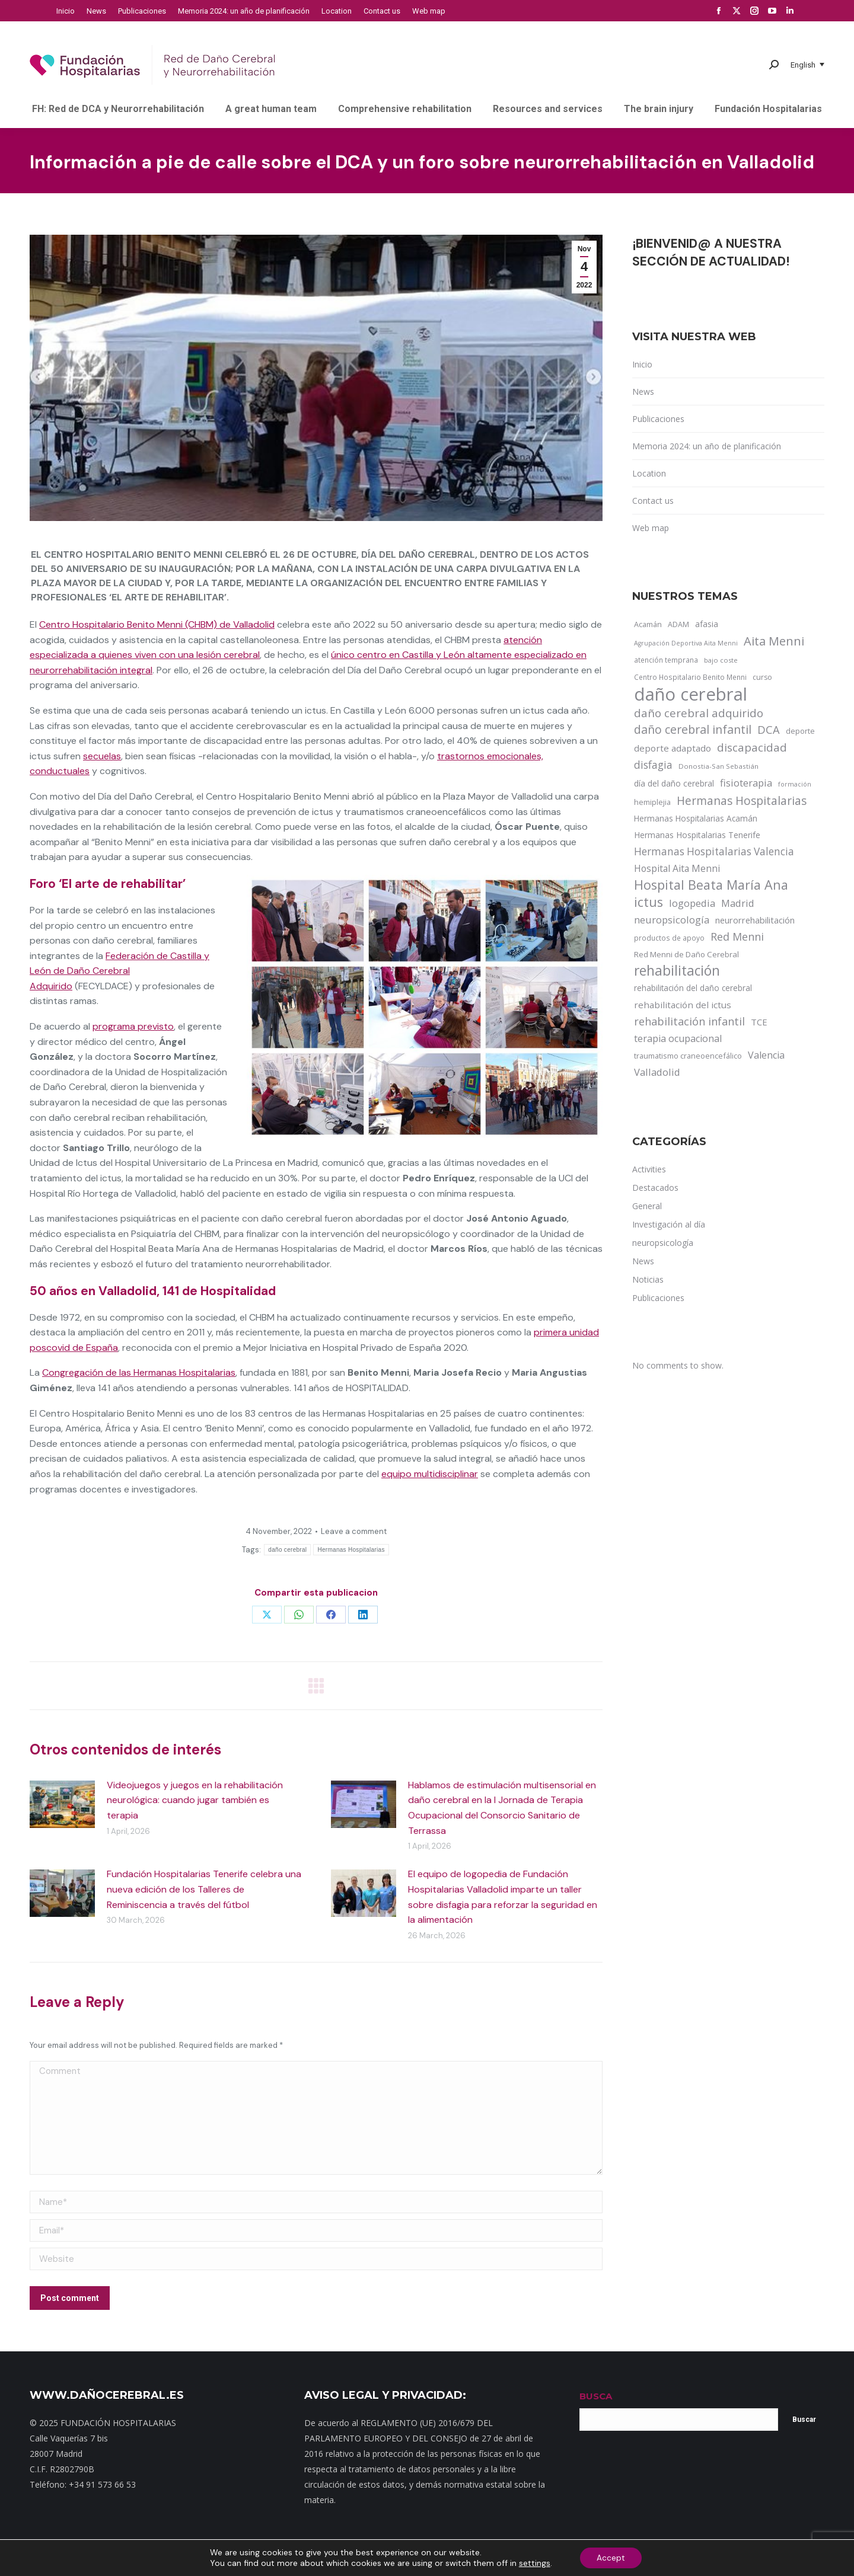 The image size is (854, 2576). I want to click on Hermanas Hospitalarias [Hermanas Hospitalarias (55 items)], so click(742, 800).